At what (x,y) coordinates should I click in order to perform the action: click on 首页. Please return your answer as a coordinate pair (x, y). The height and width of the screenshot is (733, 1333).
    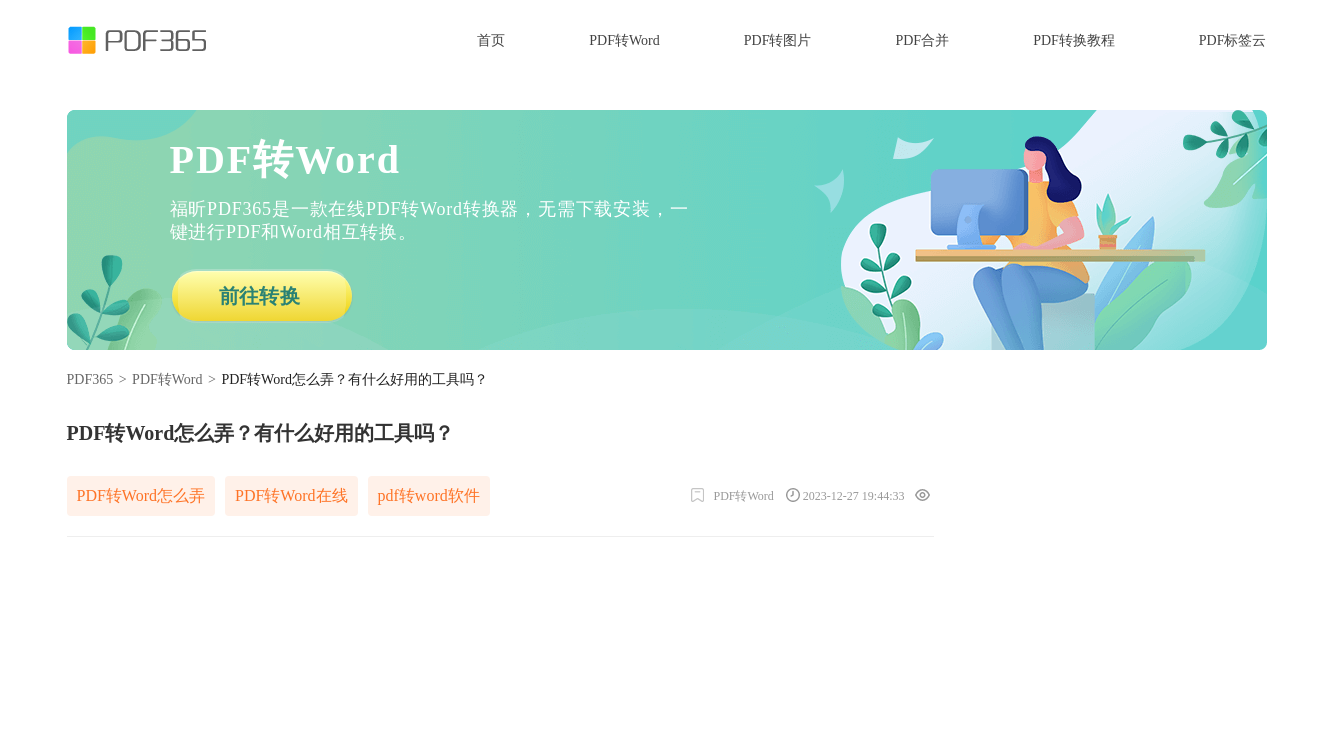
    Looking at the image, I should click on (491, 40).